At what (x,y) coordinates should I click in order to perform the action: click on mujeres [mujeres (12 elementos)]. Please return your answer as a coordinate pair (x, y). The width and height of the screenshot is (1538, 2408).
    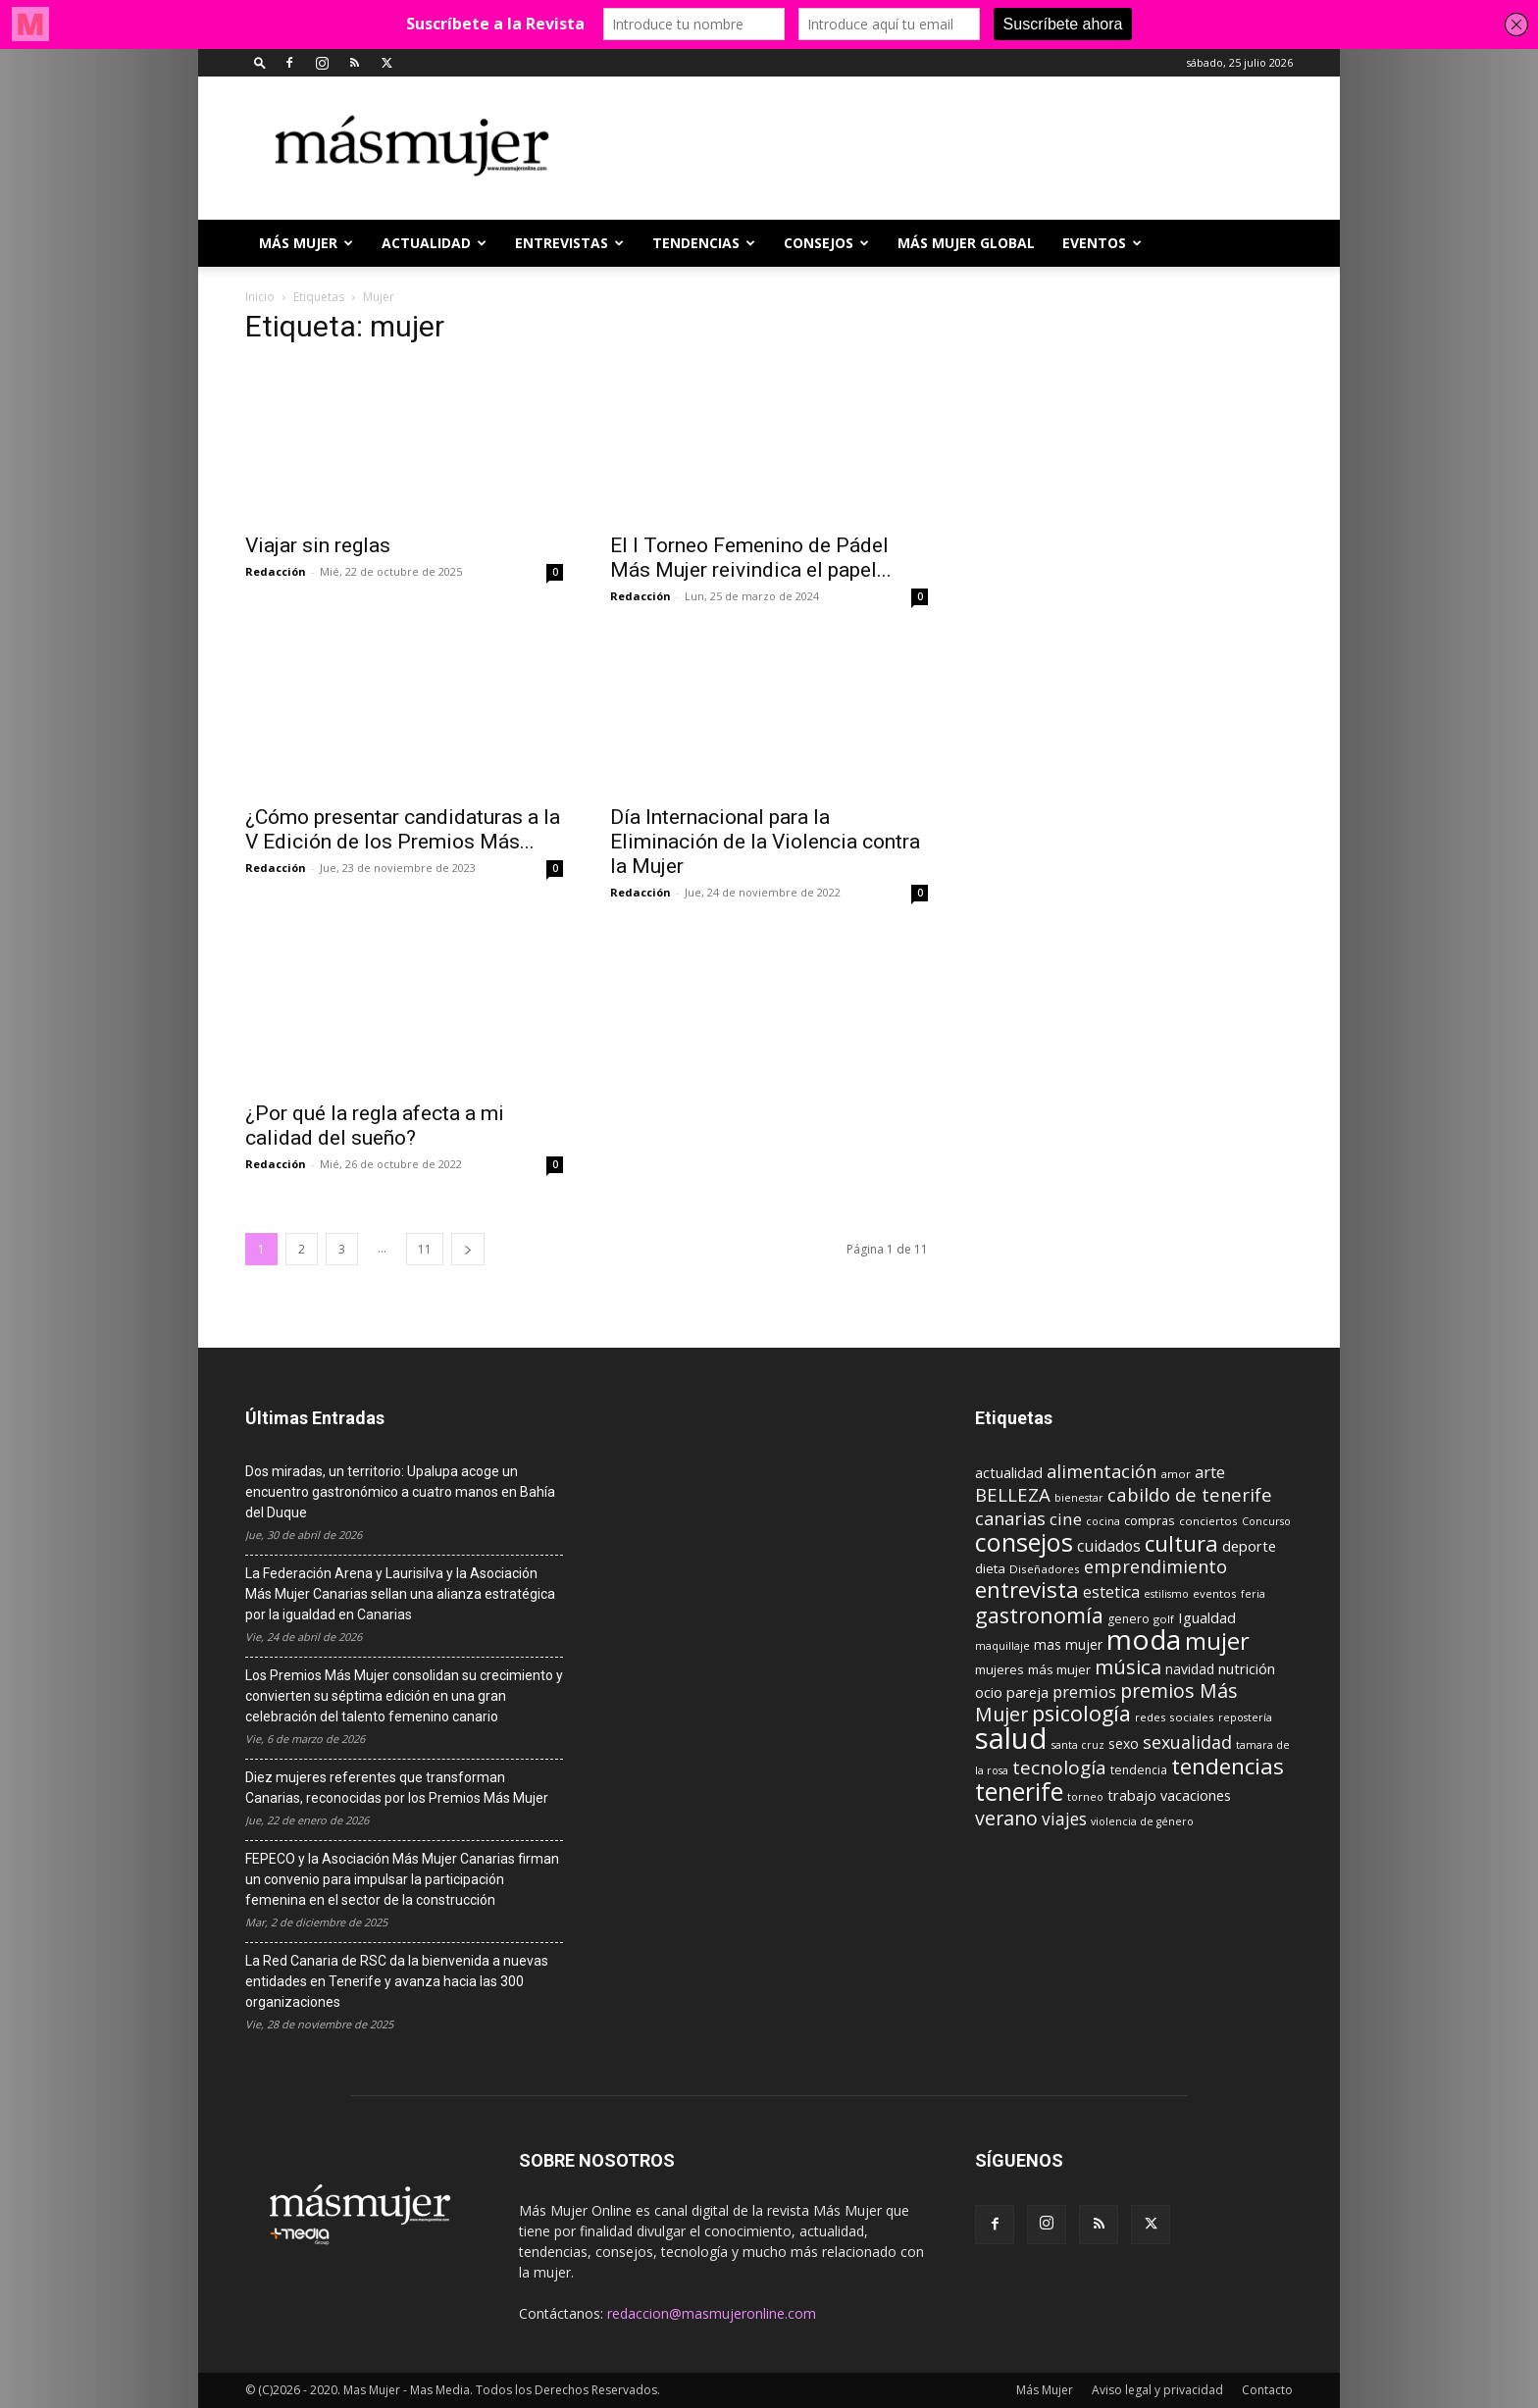
    Looking at the image, I should click on (999, 1669).